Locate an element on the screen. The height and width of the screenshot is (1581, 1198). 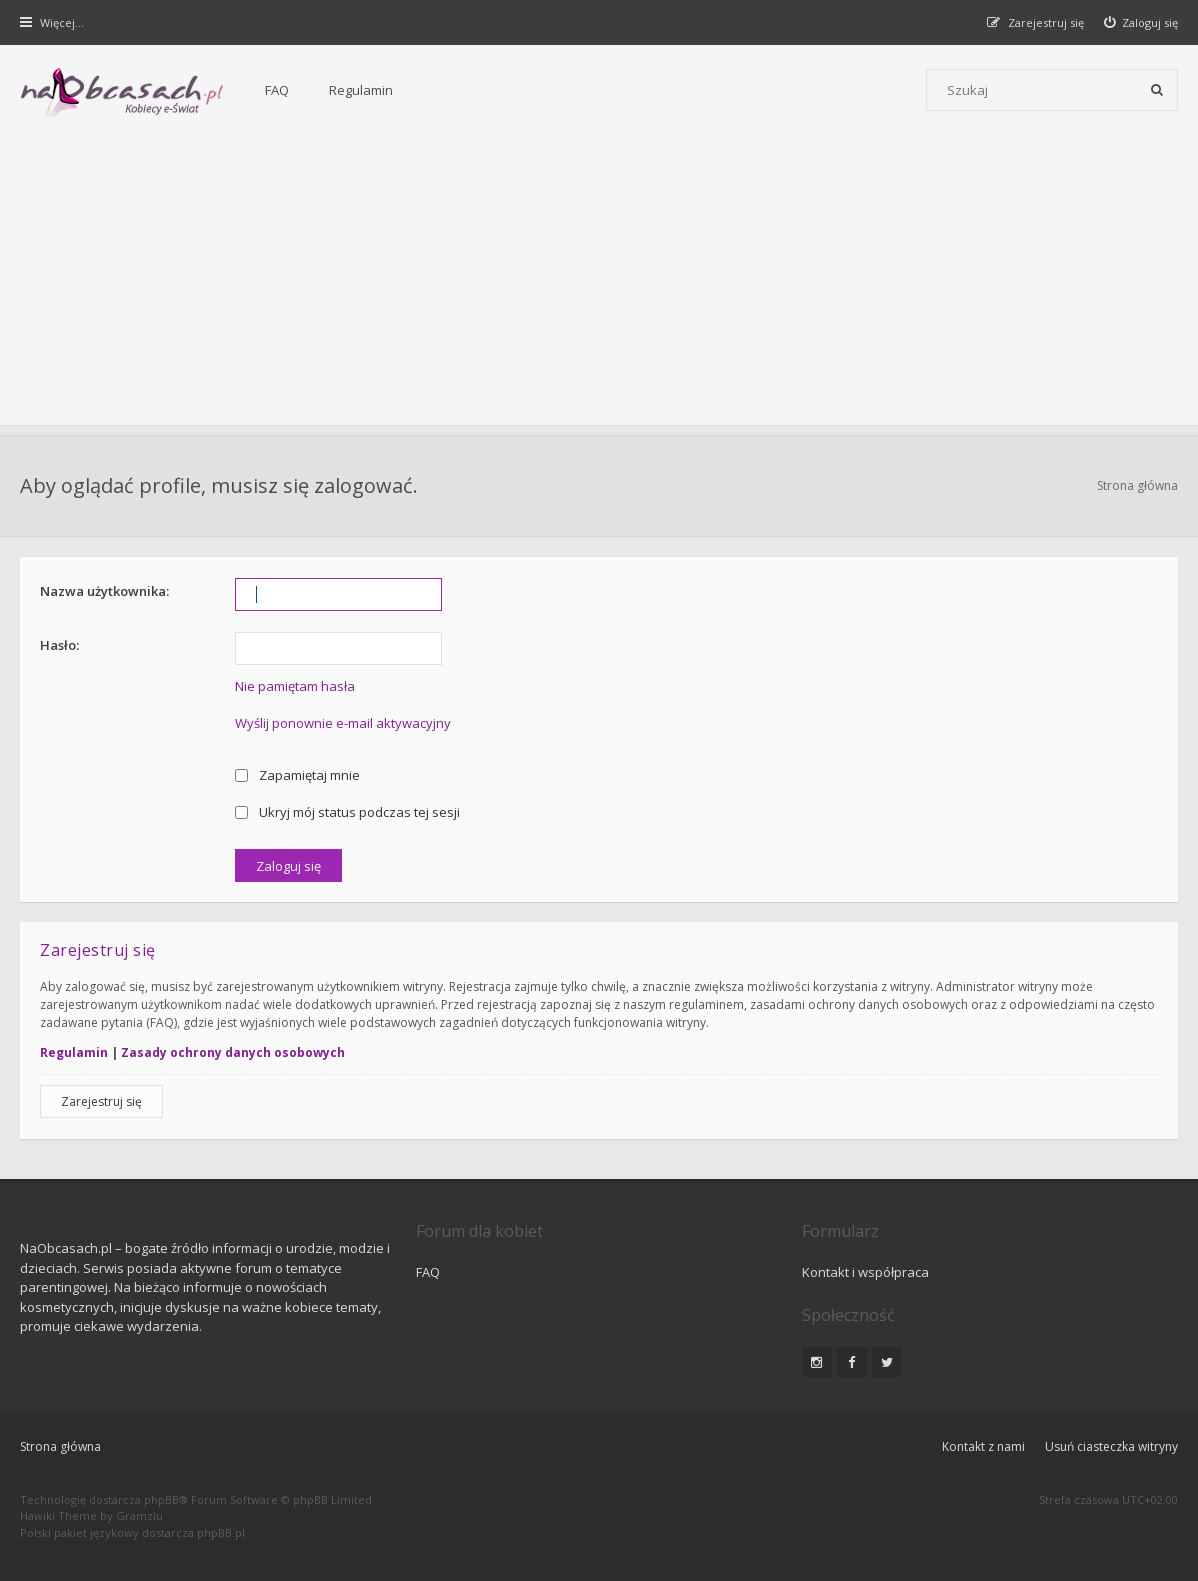
Zarejestruj się is located at coordinates (101, 1101).